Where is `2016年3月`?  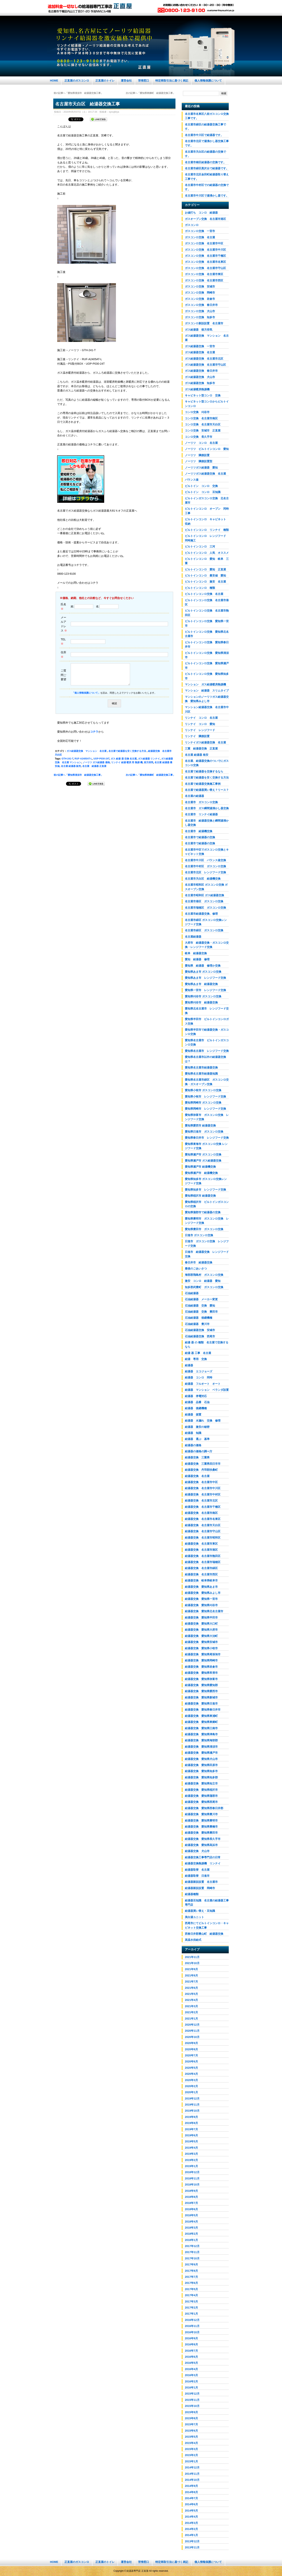 2016年3月 is located at coordinates (191, 2375).